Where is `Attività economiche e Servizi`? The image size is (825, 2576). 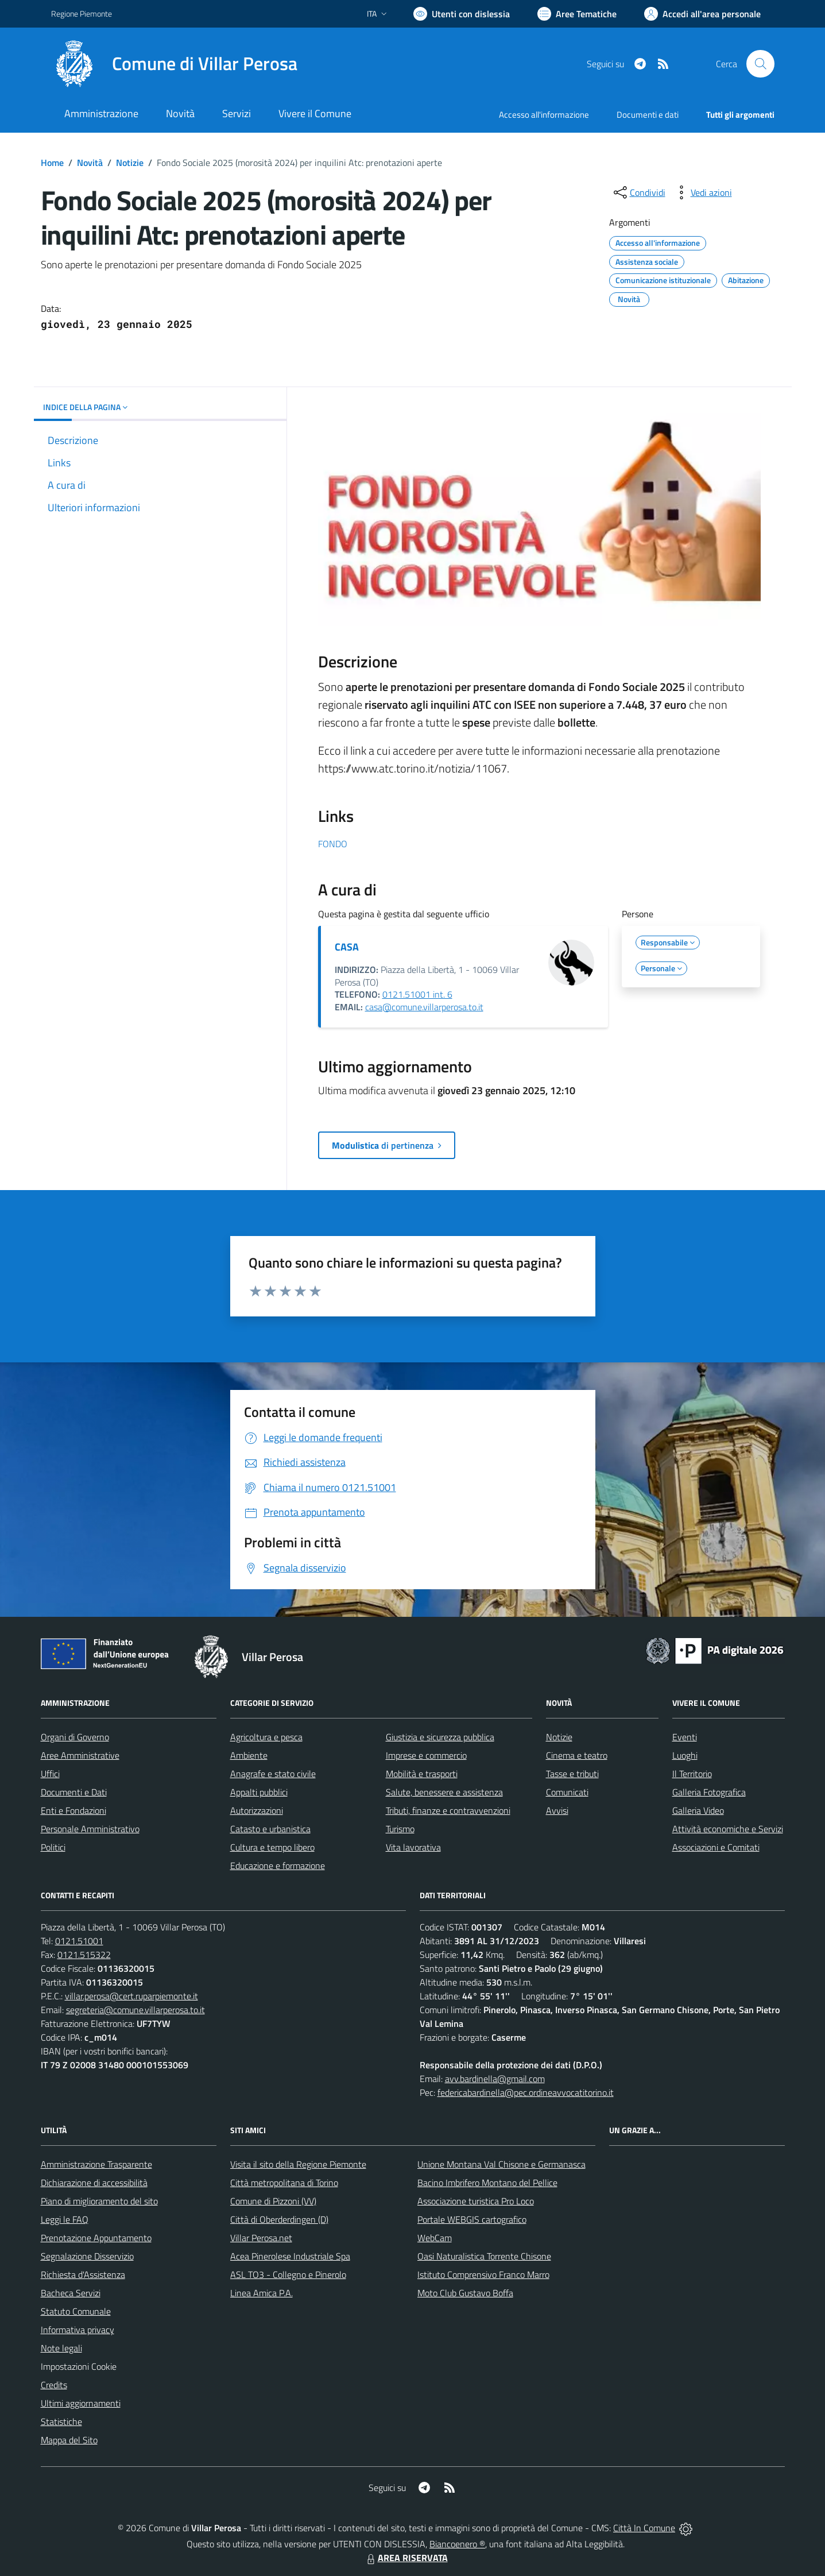
Attività economiche e Servizi is located at coordinates (727, 1829).